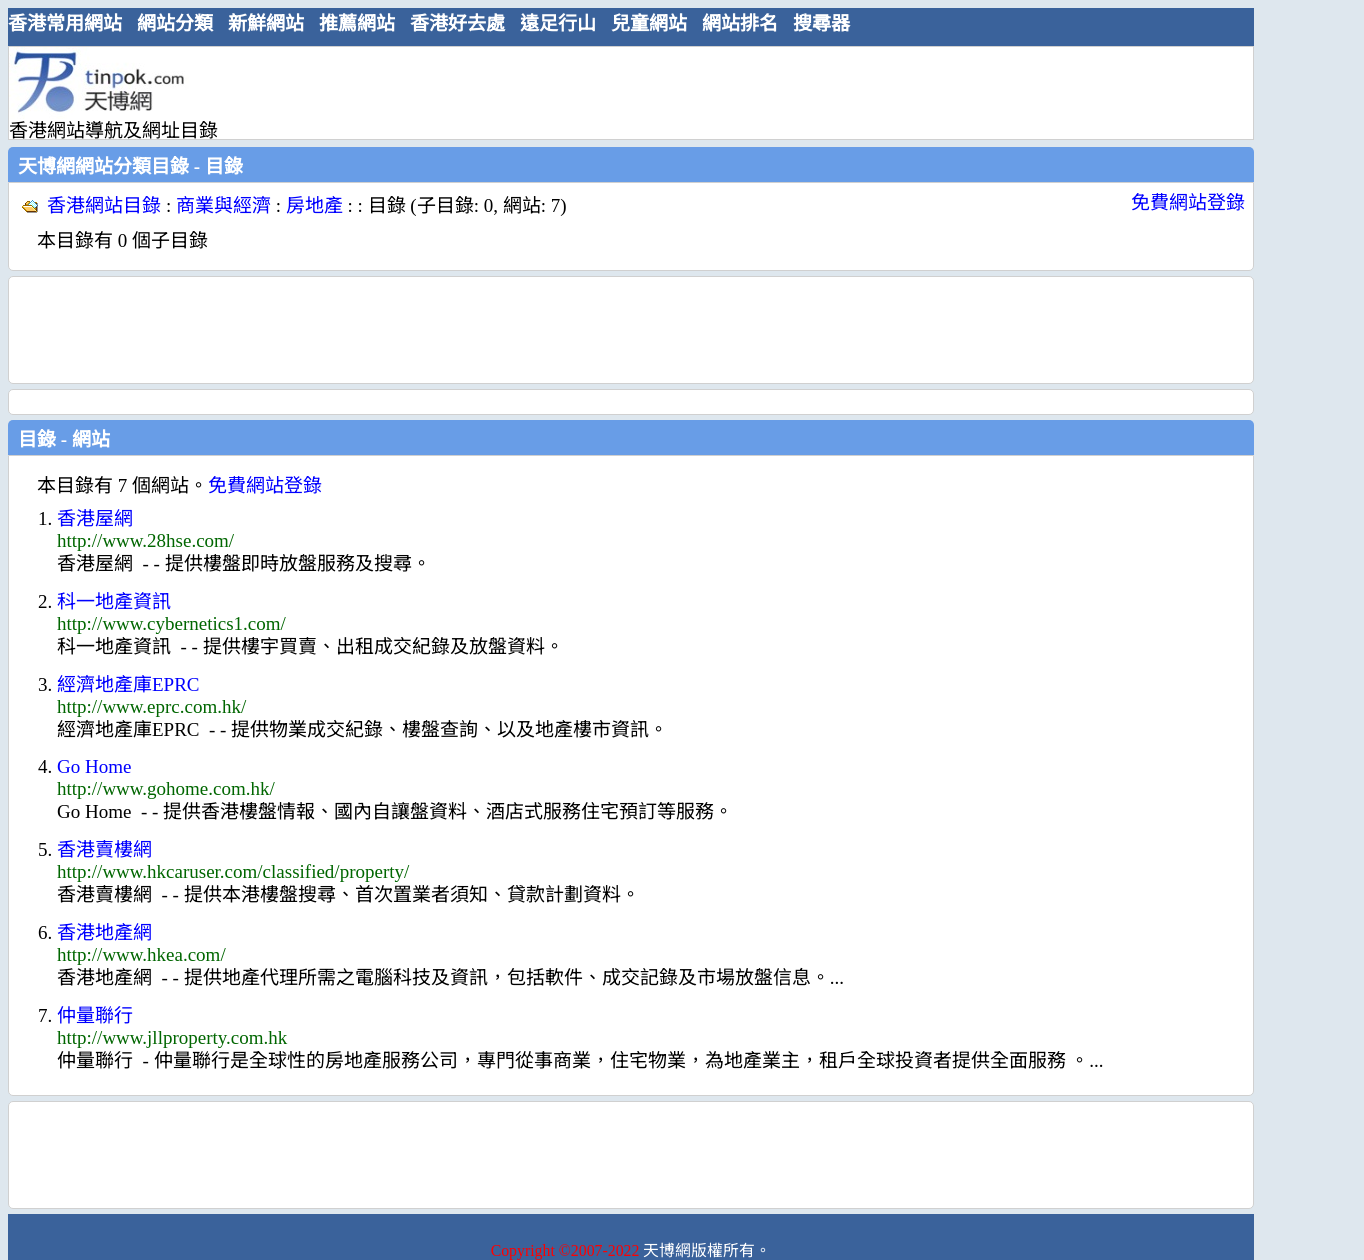 Image resolution: width=1364 pixels, height=1260 pixels. Describe the element at coordinates (266, 23) in the screenshot. I see `新鮮網站` at that location.